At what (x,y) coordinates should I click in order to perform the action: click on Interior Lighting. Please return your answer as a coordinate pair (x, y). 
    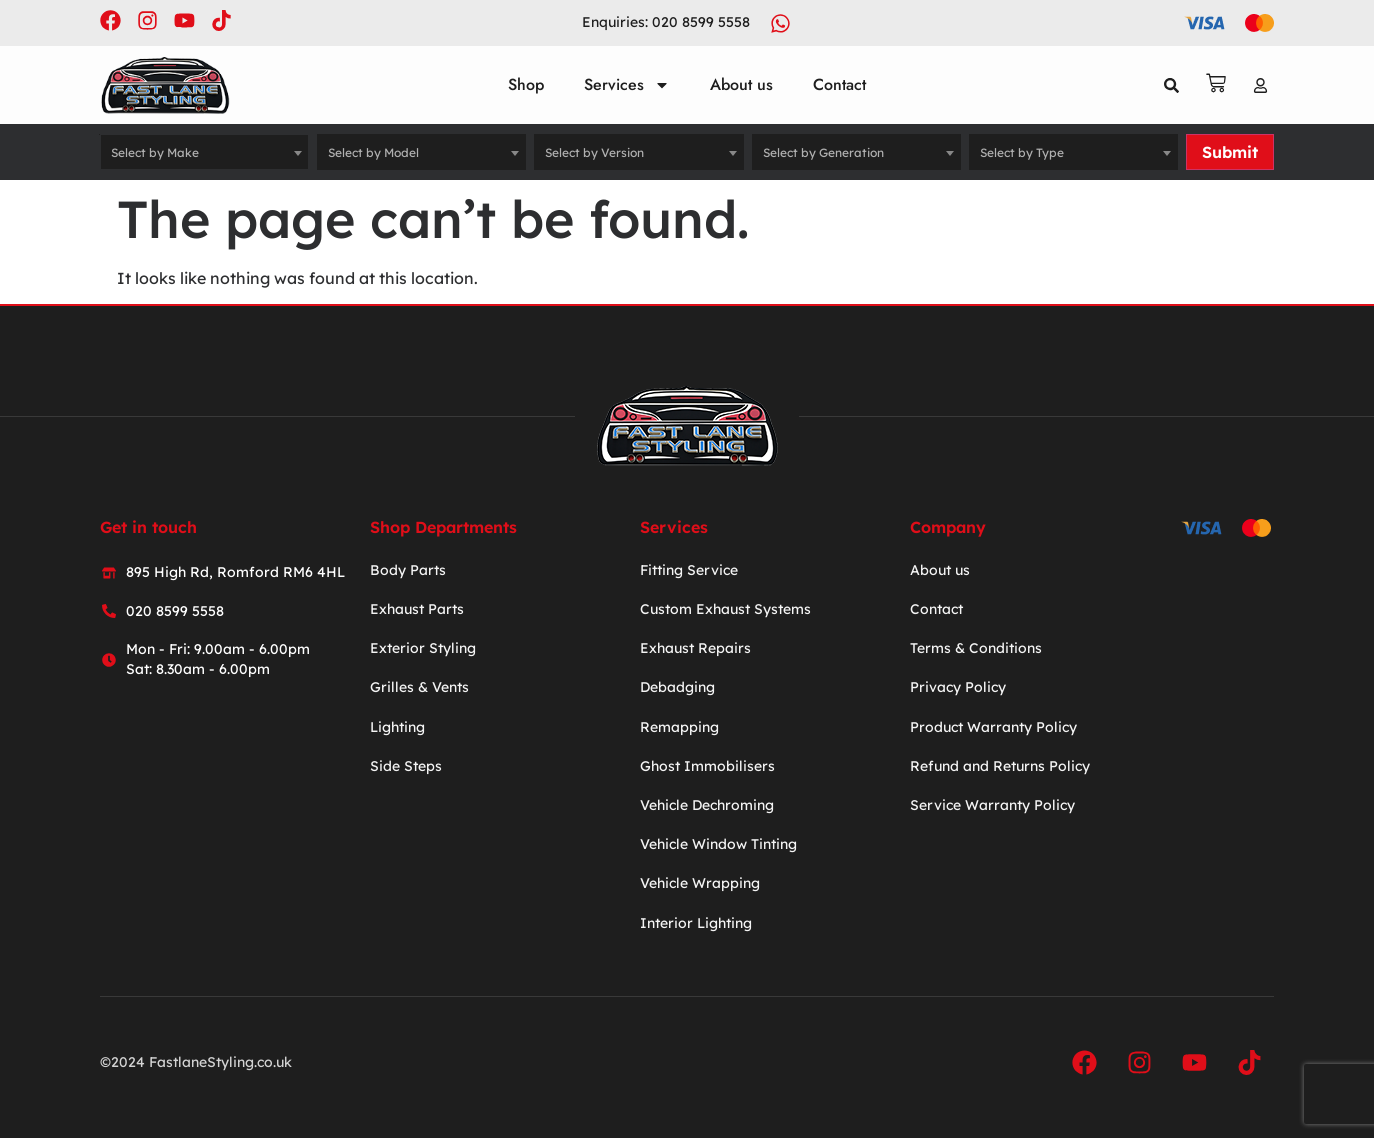
    Looking at the image, I should click on (696, 923).